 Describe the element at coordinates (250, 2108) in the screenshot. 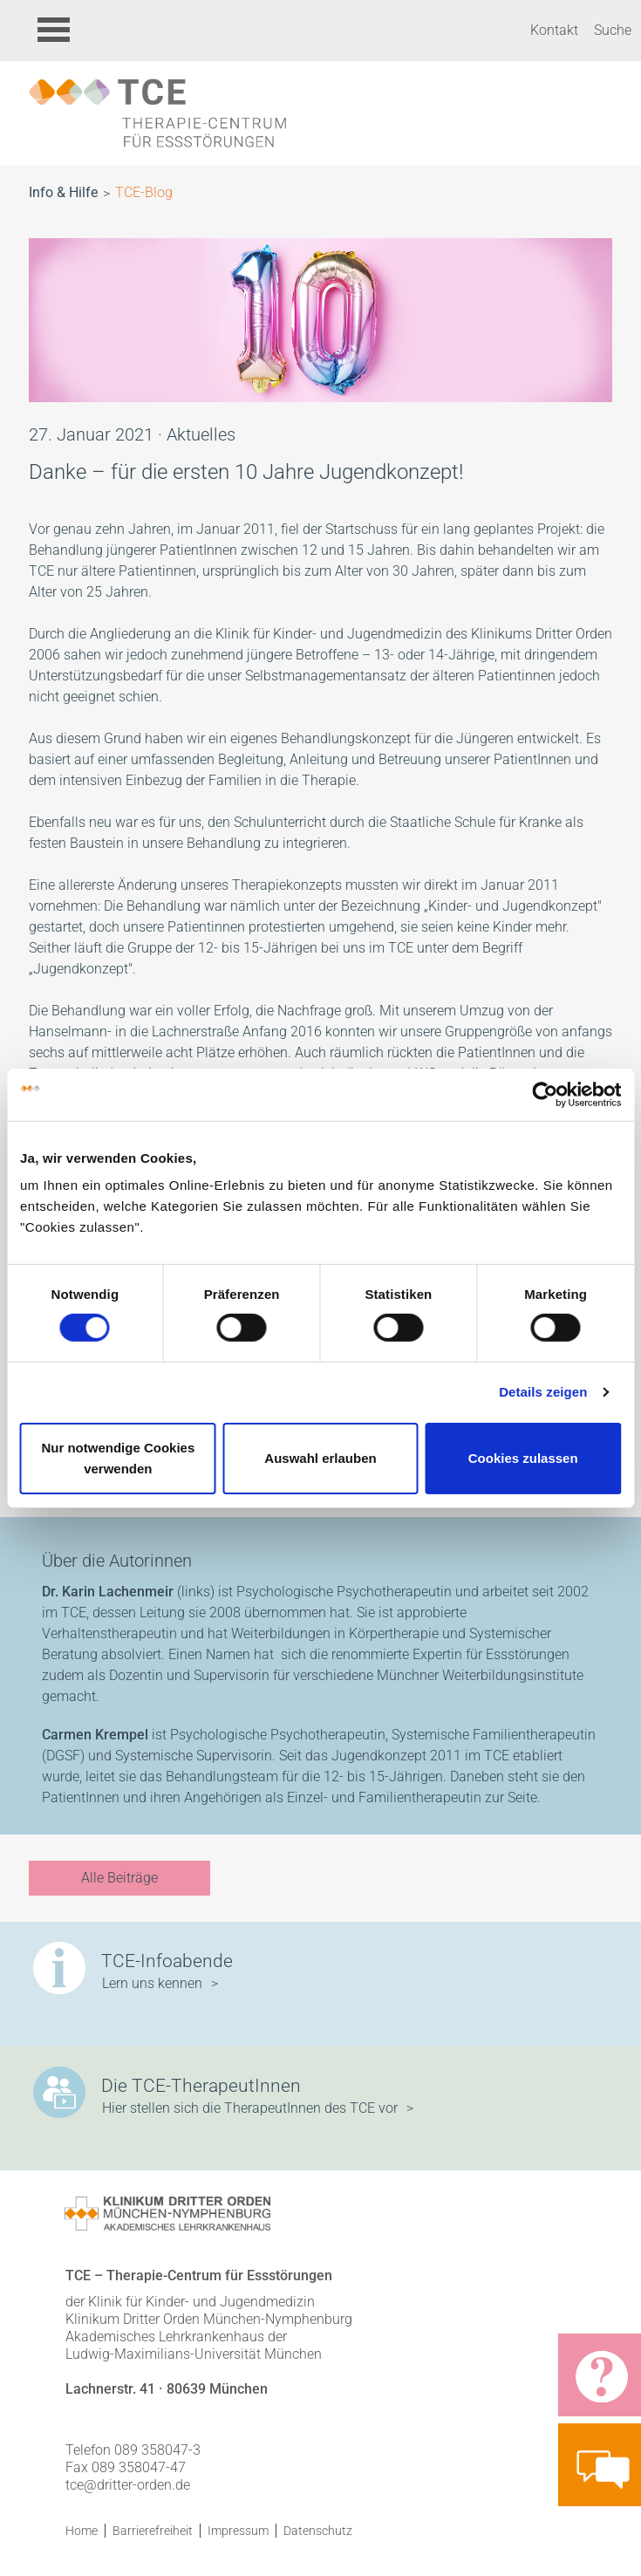

I see `Hier stellen sich die TherapeutInnen des TCE vor` at that location.